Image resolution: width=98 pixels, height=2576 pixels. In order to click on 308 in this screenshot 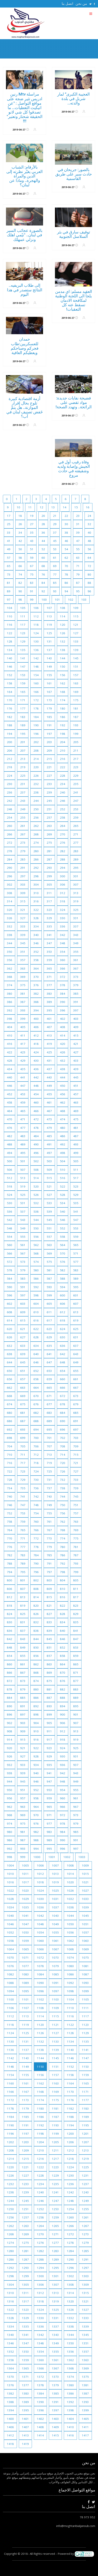, I will do `click(9, 893)`.